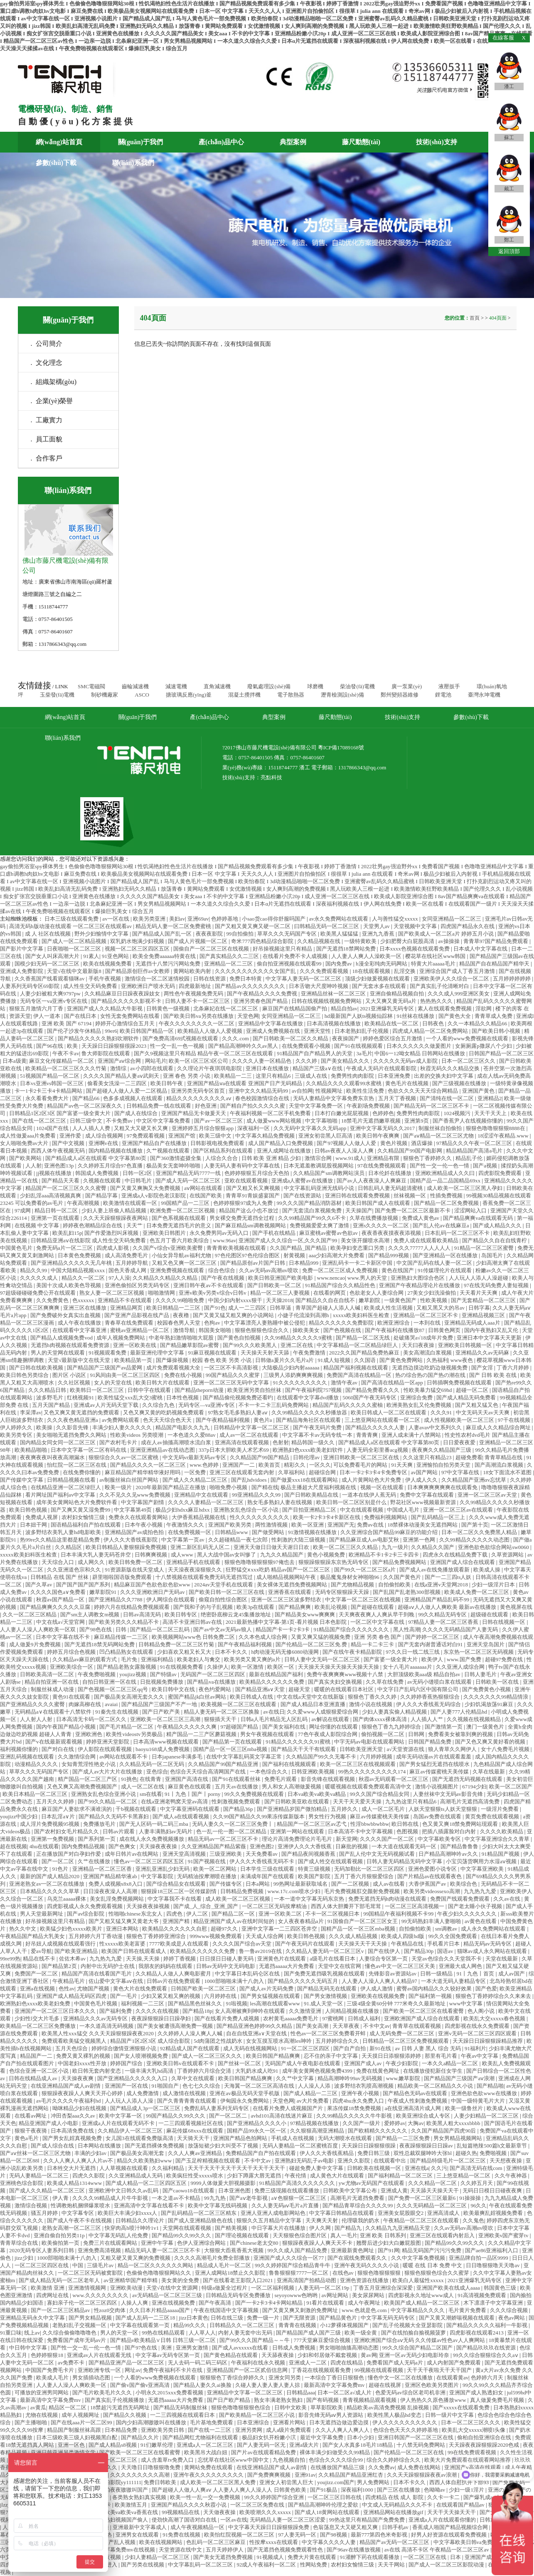 This screenshot has height=2576, width=534. I want to click on 网址av, so click(132, 2370).